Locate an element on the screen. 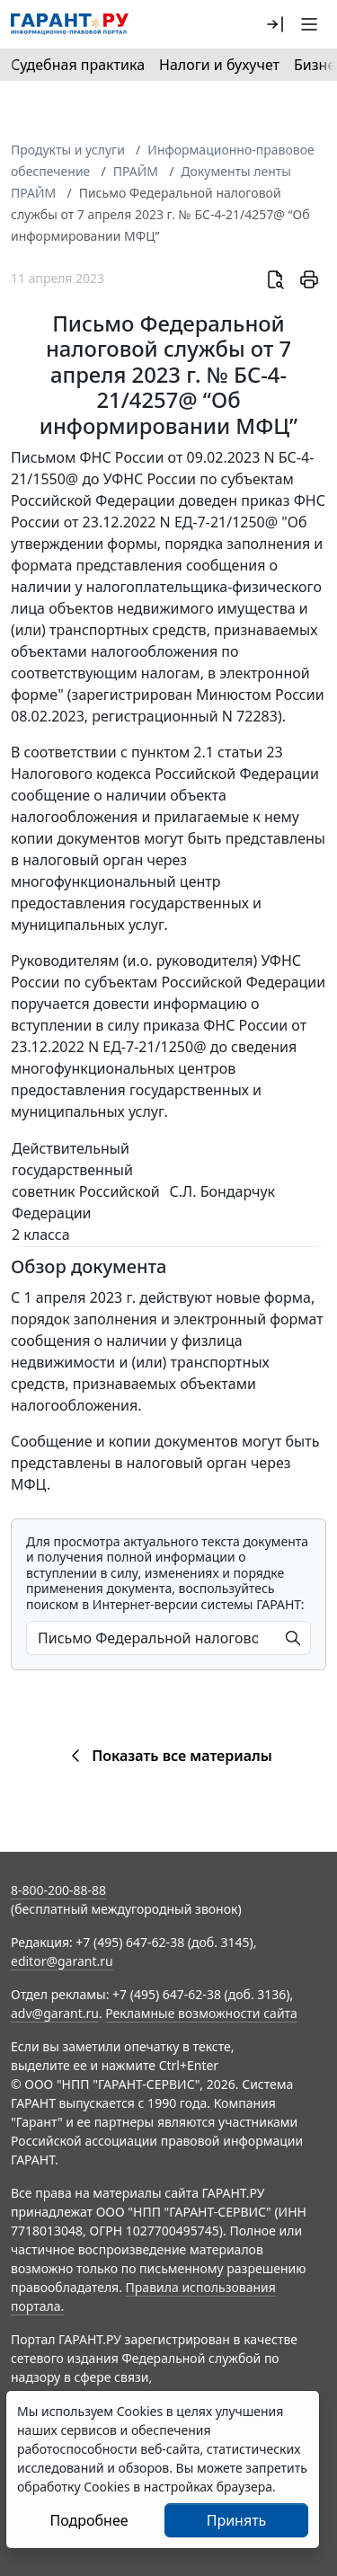 The height and width of the screenshot is (2576, 337). Показать все материалы is located at coordinates (168, 1755).